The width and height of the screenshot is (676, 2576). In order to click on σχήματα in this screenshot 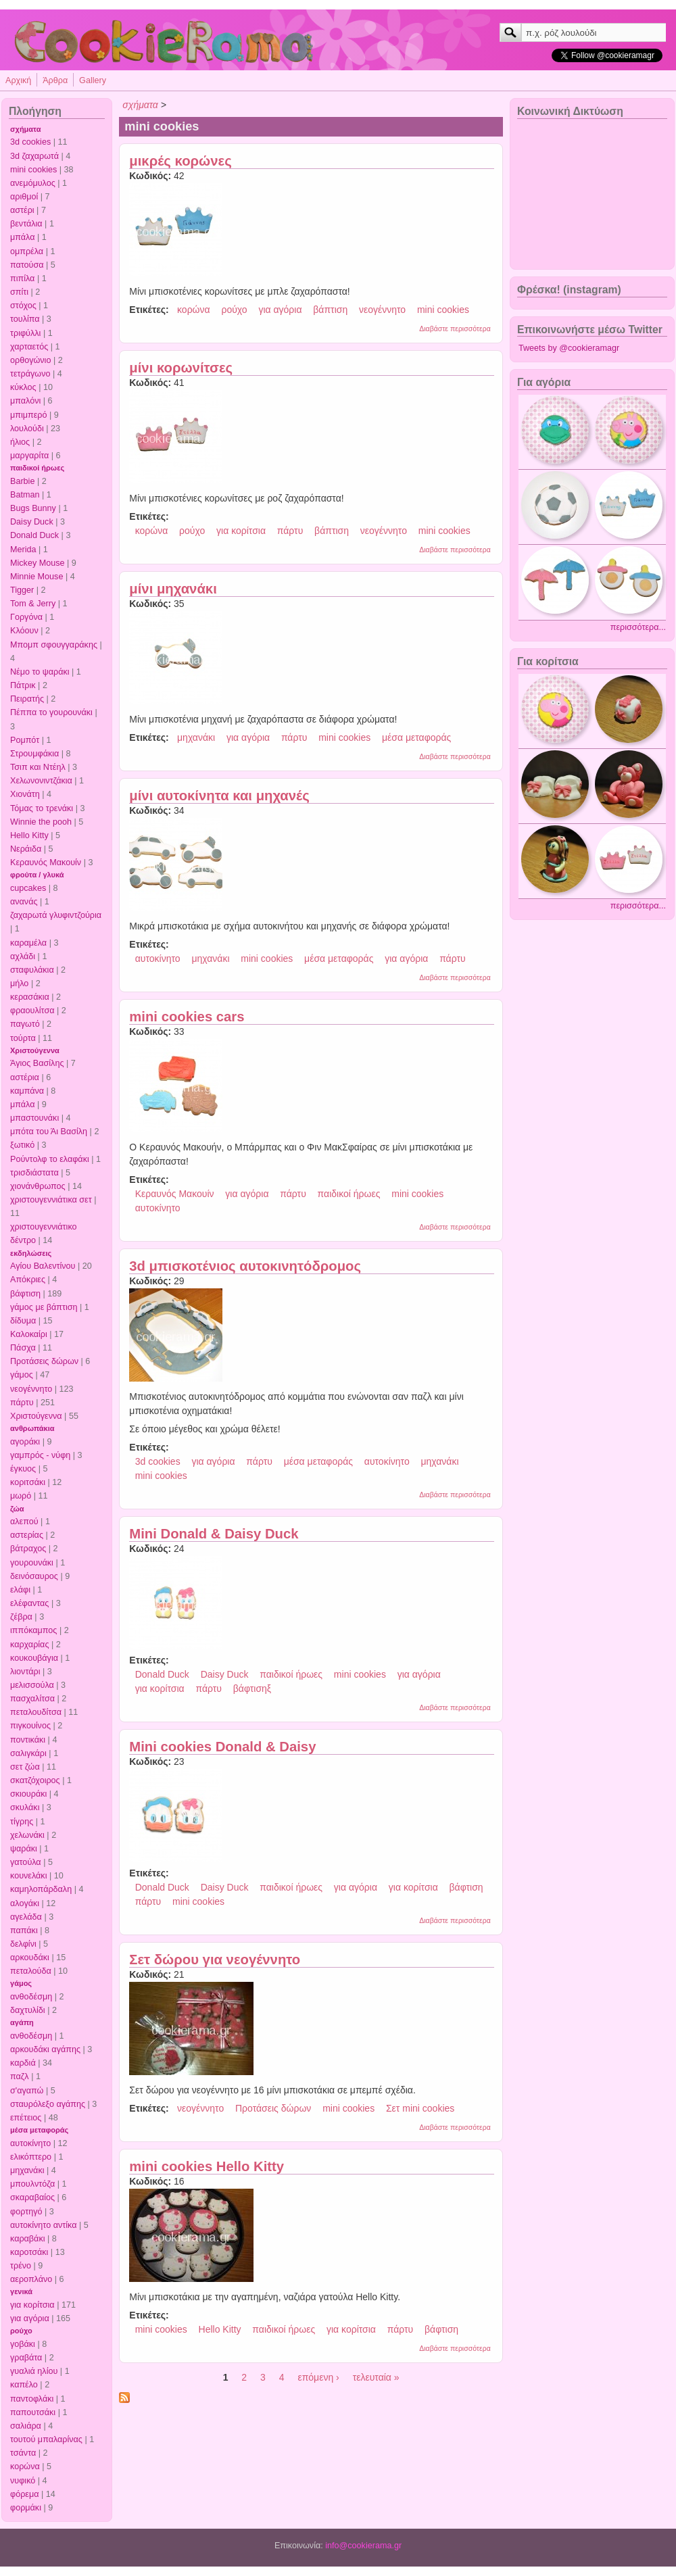, I will do `click(25, 129)`.